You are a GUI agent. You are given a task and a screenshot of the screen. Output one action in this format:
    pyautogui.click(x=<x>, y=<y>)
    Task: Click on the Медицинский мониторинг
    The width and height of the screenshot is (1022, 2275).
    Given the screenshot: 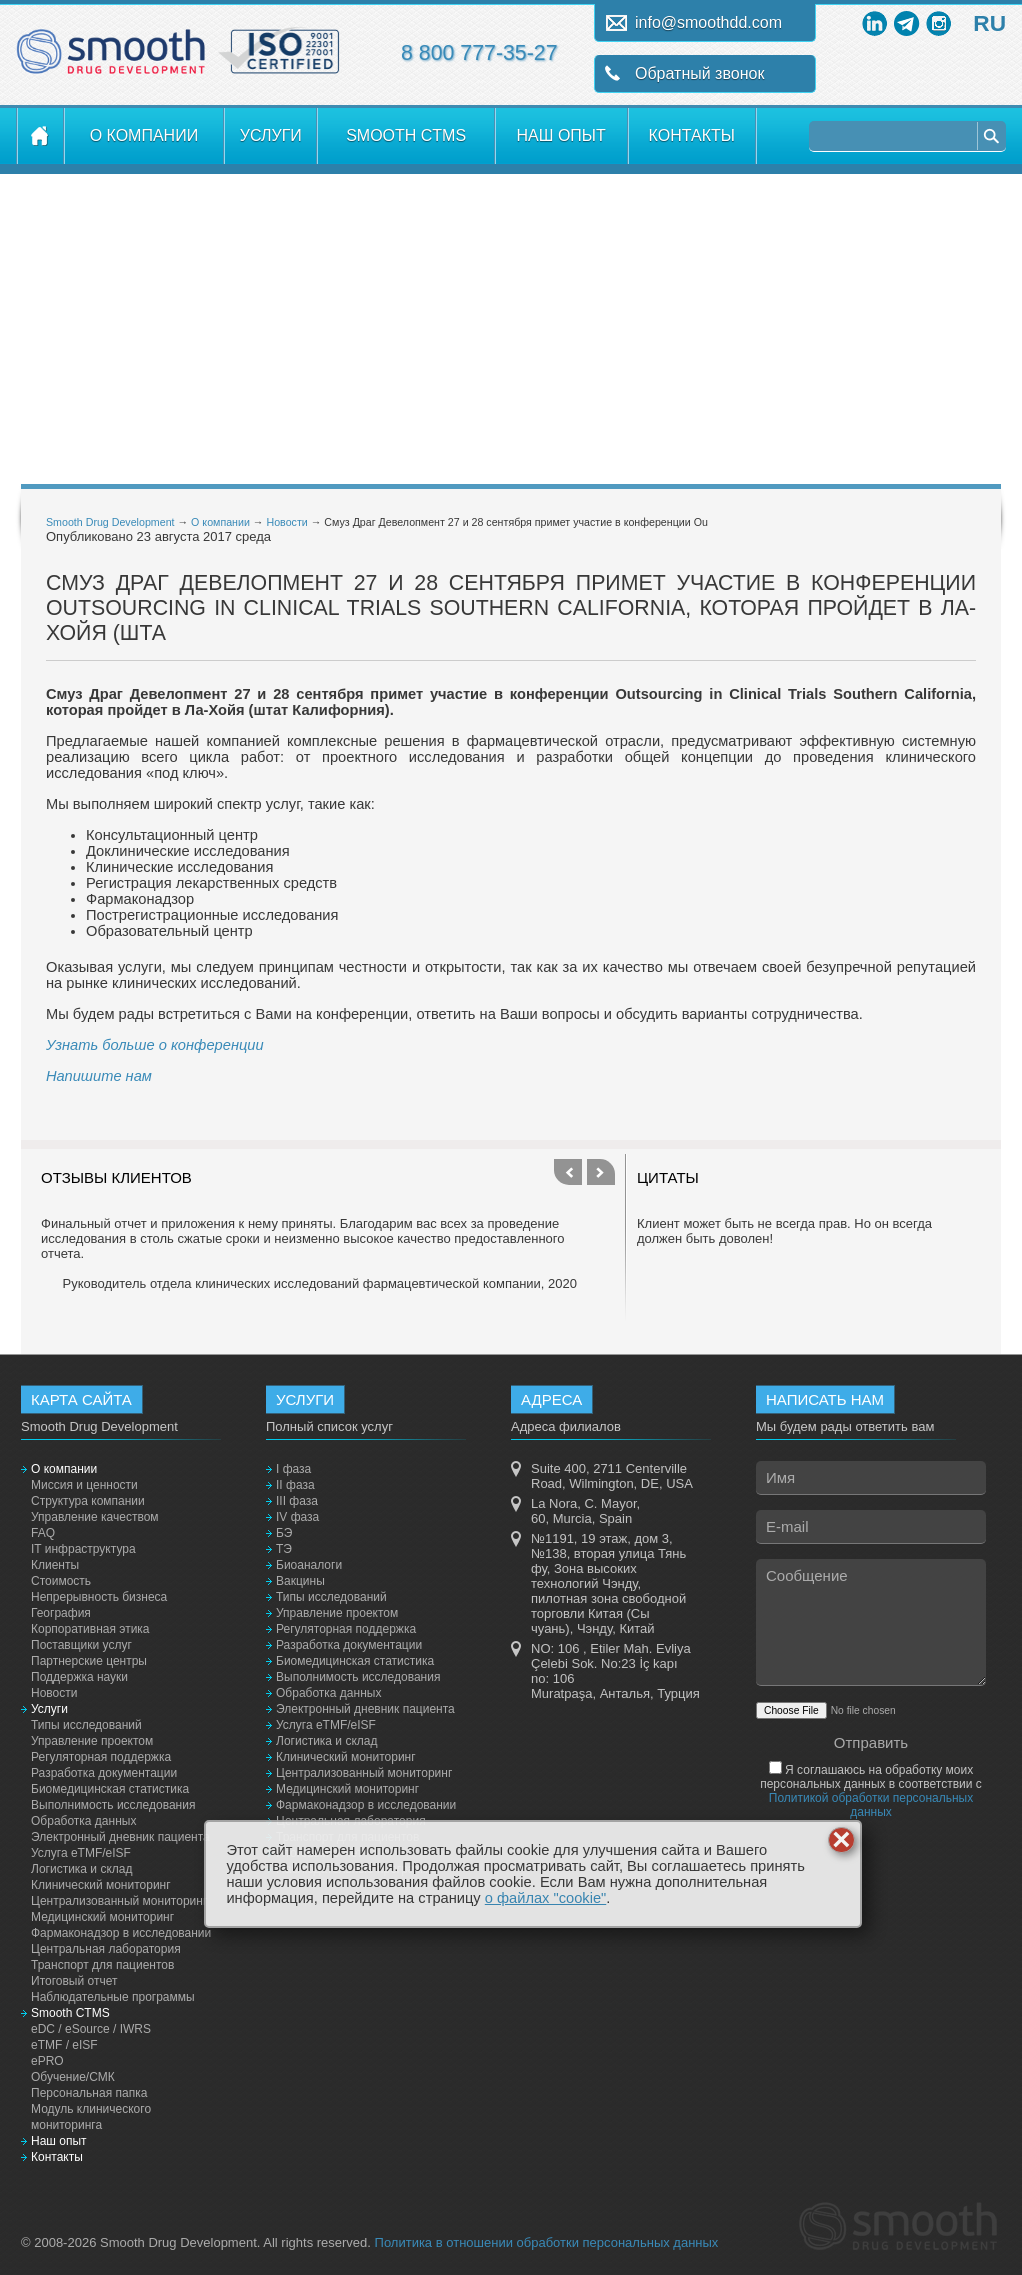 What is the action you would take?
    pyautogui.click(x=102, y=1917)
    